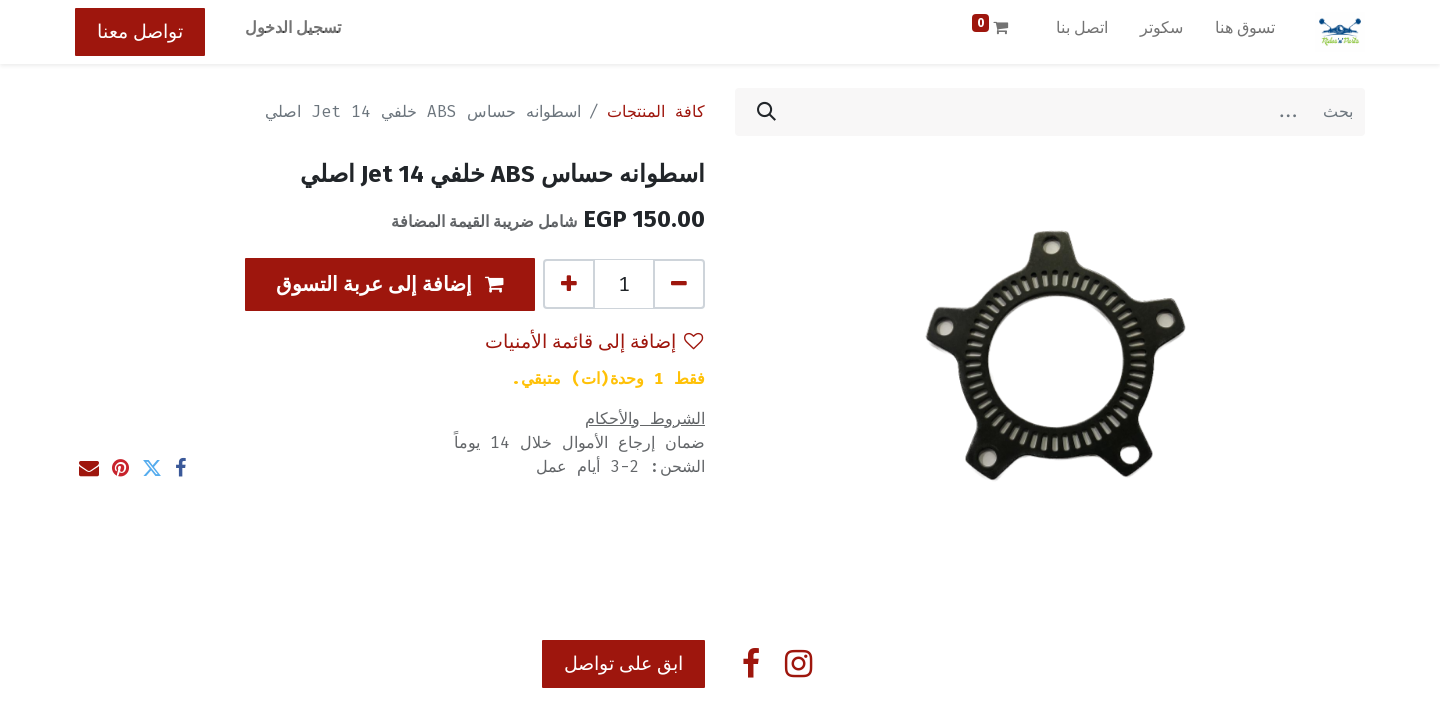 The image size is (1440, 720). Describe the element at coordinates (293, 27) in the screenshot. I see `تسجيل الدخول` at that location.